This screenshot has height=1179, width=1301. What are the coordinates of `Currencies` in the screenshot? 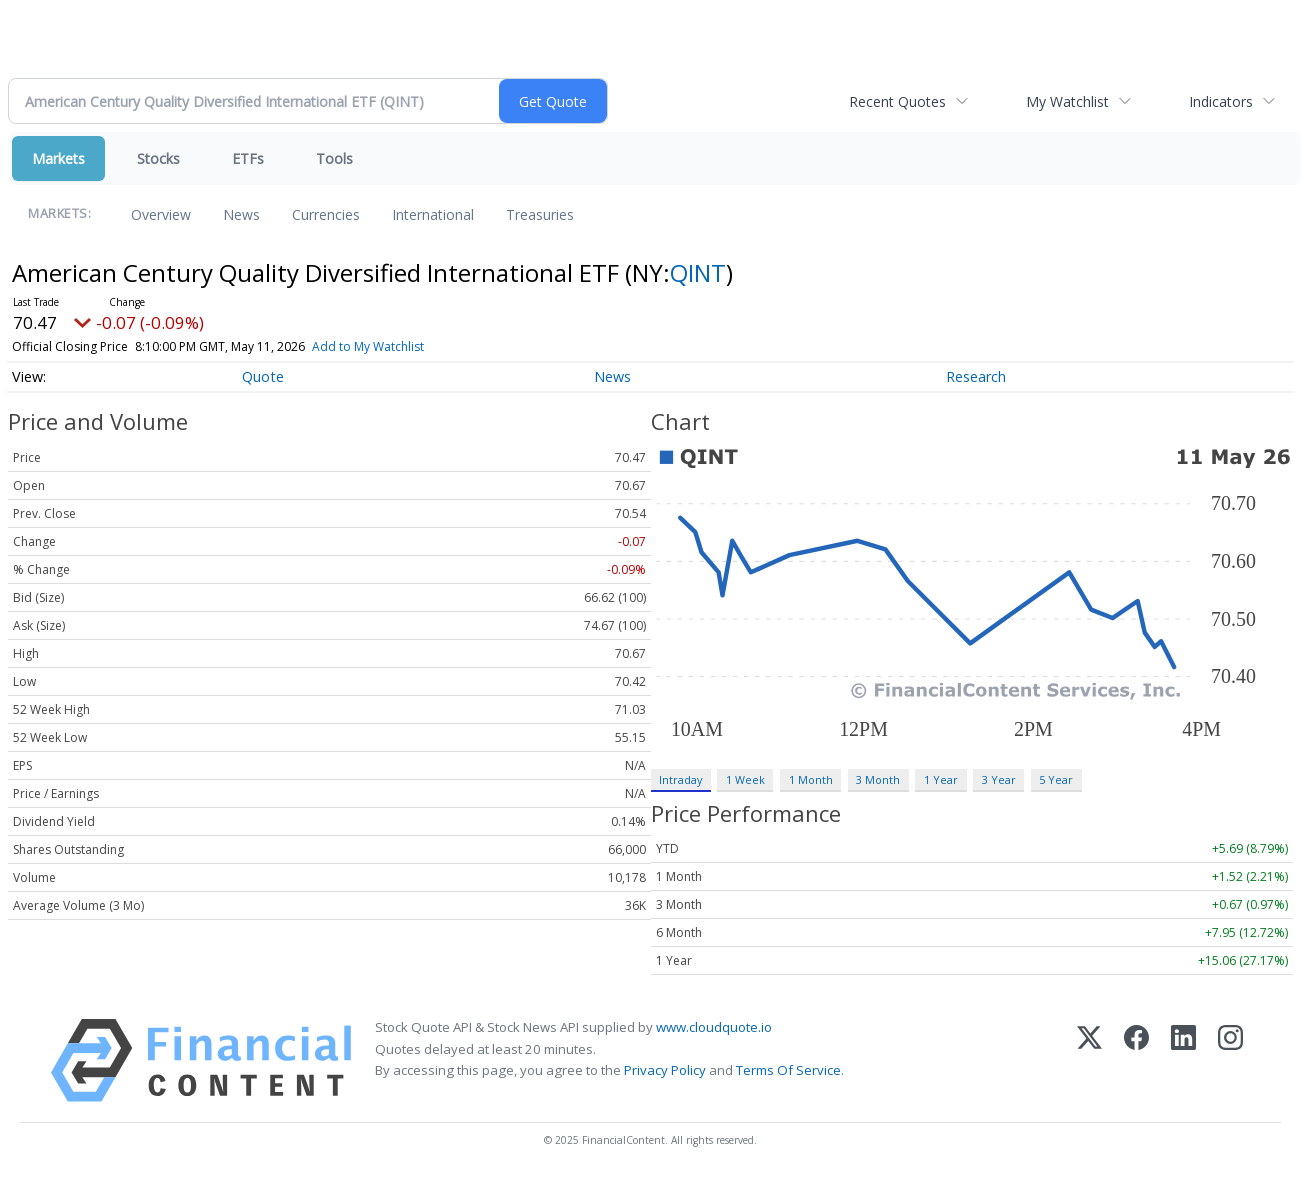 It's located at (326, 214).